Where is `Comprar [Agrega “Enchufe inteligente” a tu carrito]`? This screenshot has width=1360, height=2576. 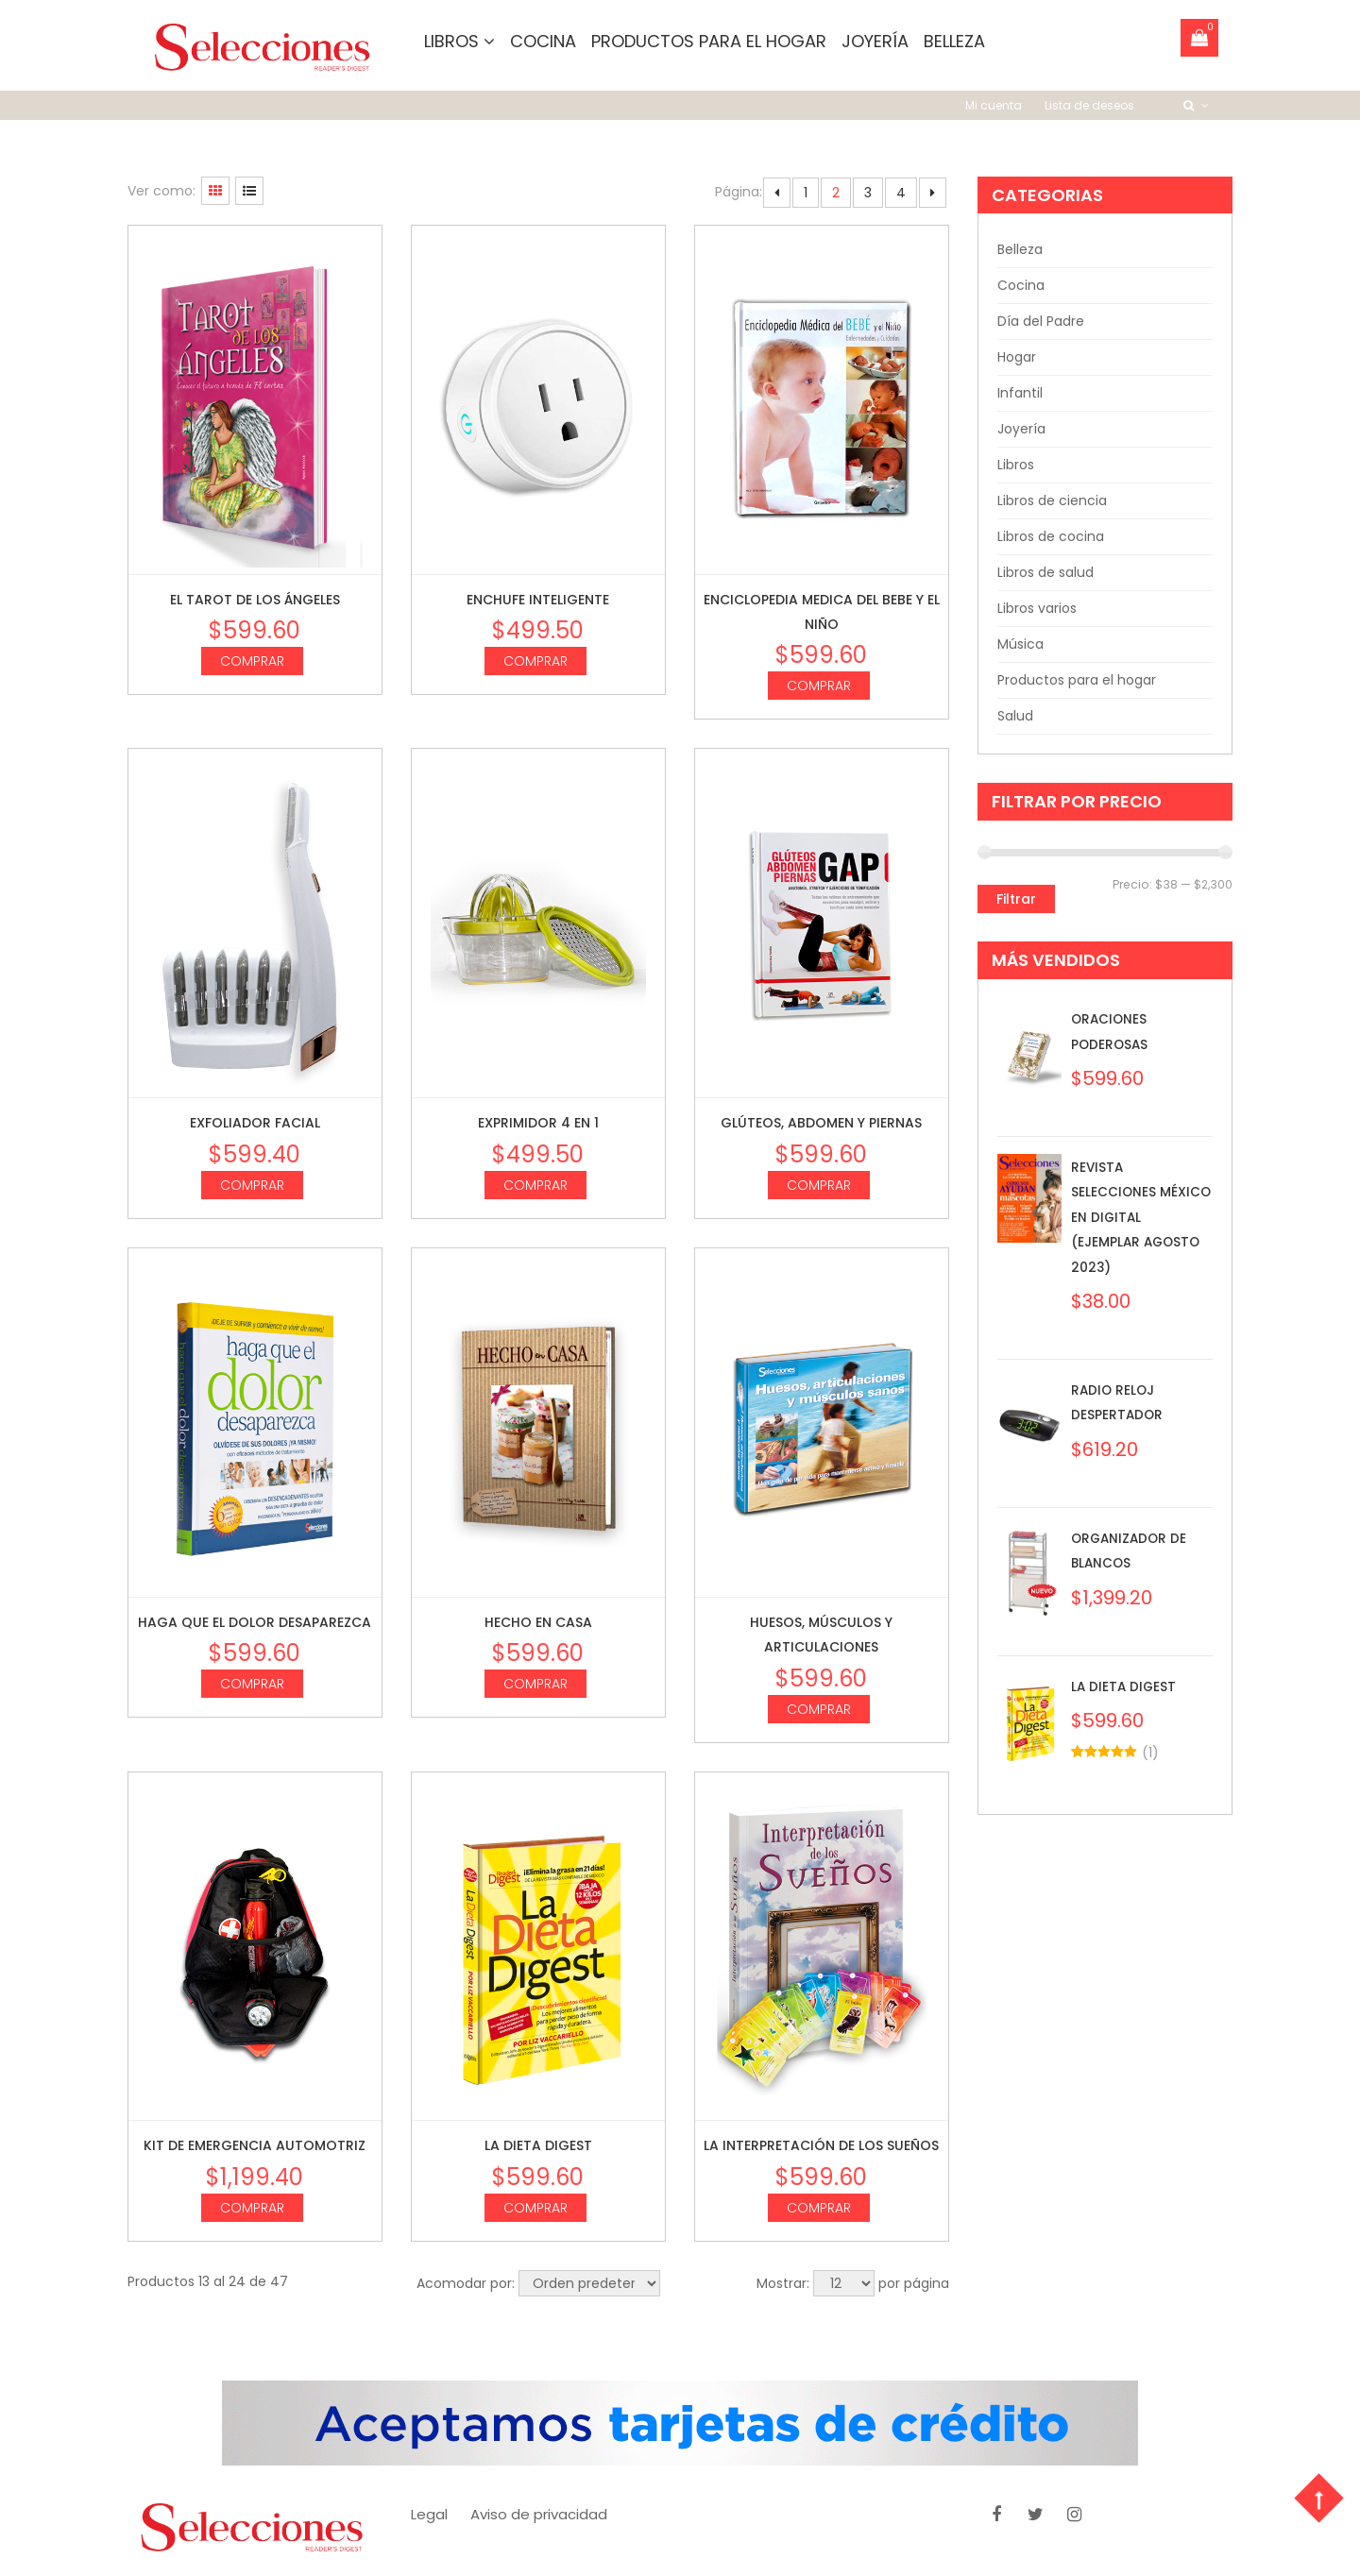
Comprar [Agrega “Enchufe inteligente” a tu carrito] is located at coordinates (535, 660).